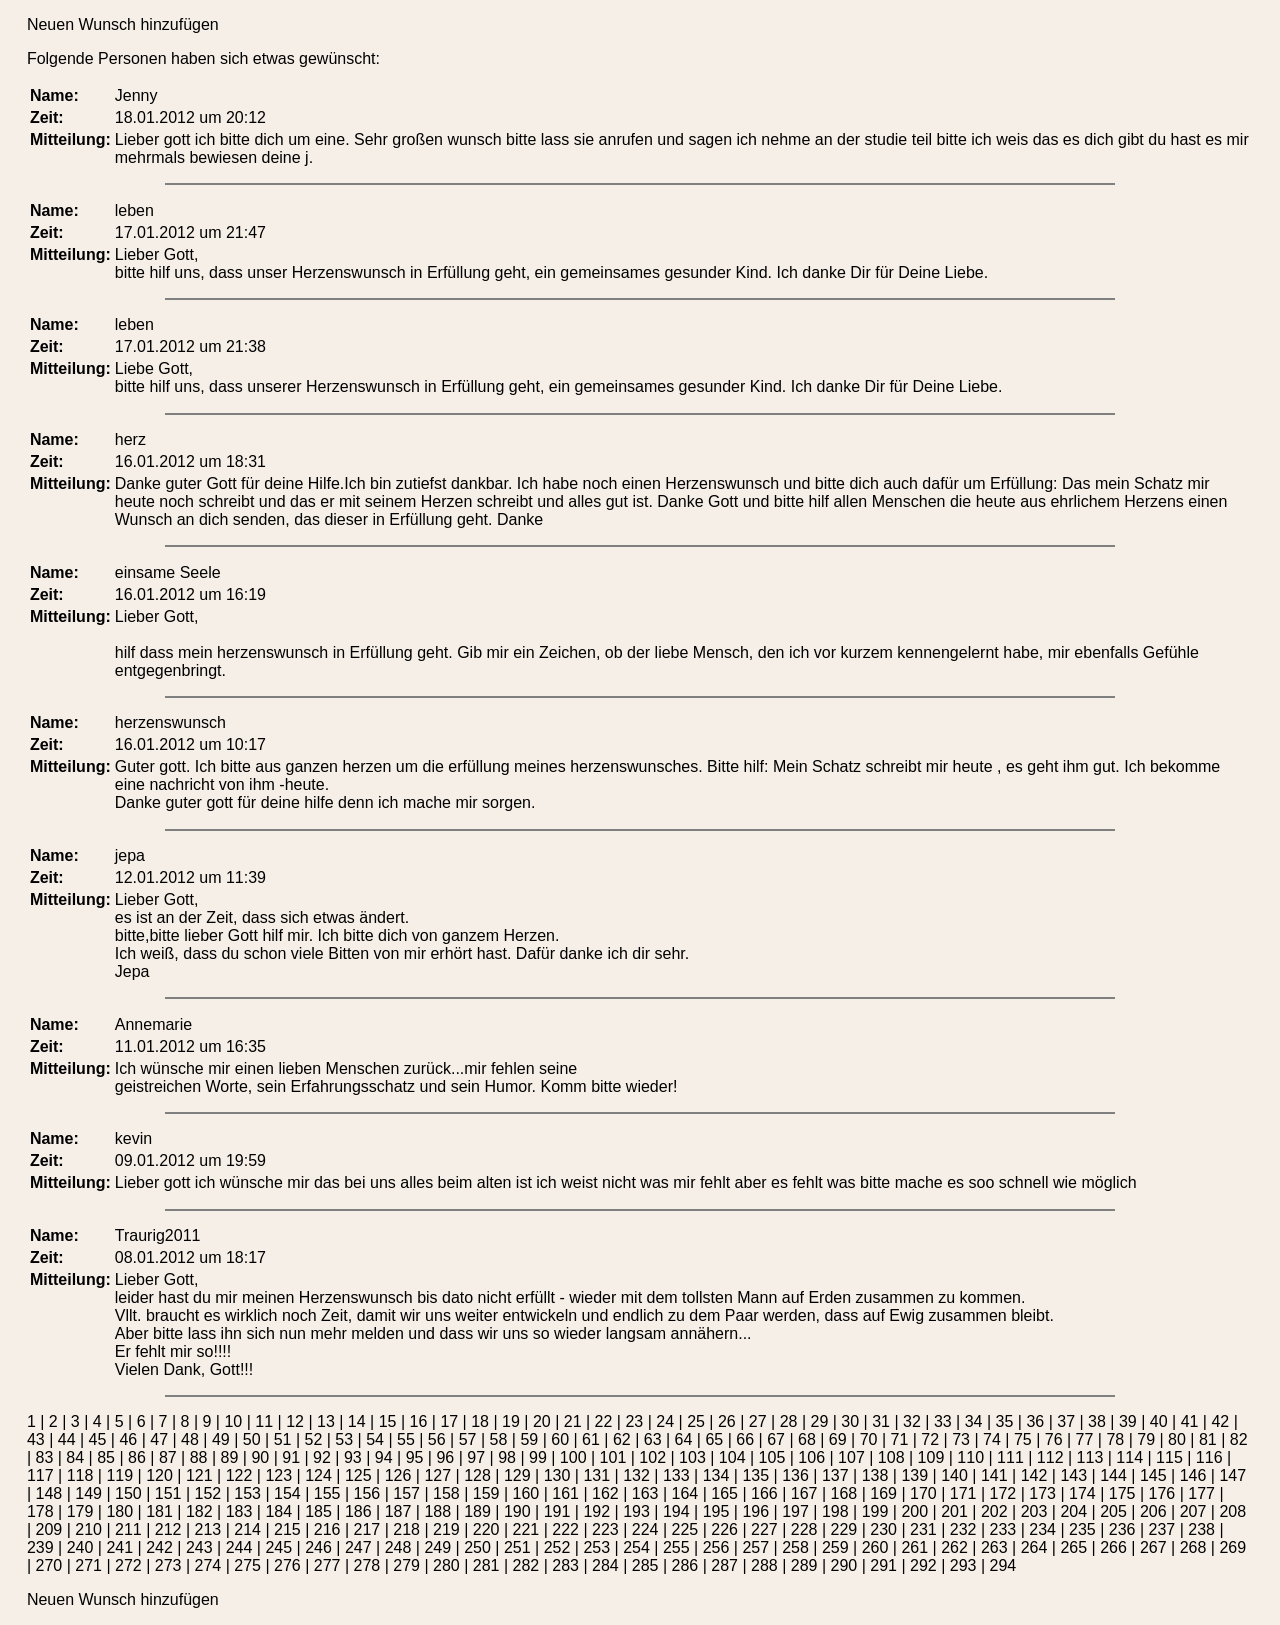 This screenshot has width=1280, height=1625. I want to click on 116, so click(1209, 1457).